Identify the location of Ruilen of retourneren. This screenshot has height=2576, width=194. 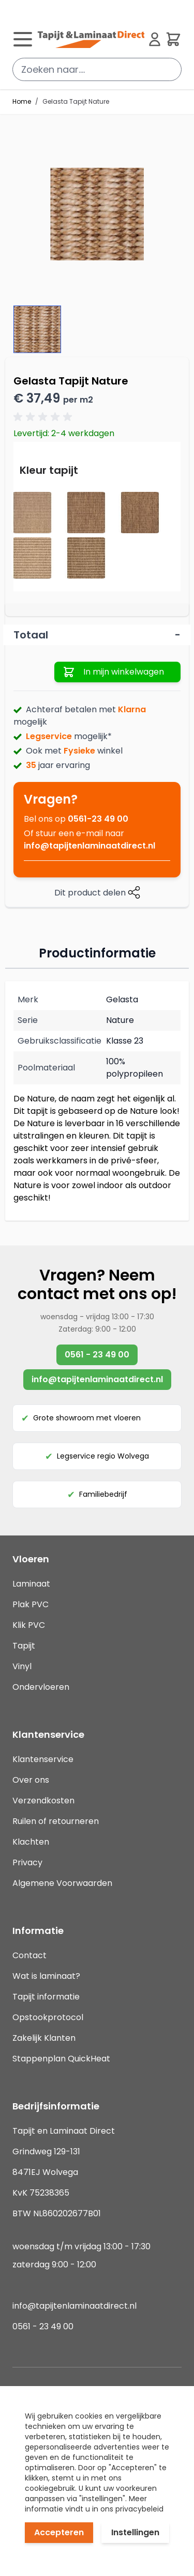
(55, 1821).